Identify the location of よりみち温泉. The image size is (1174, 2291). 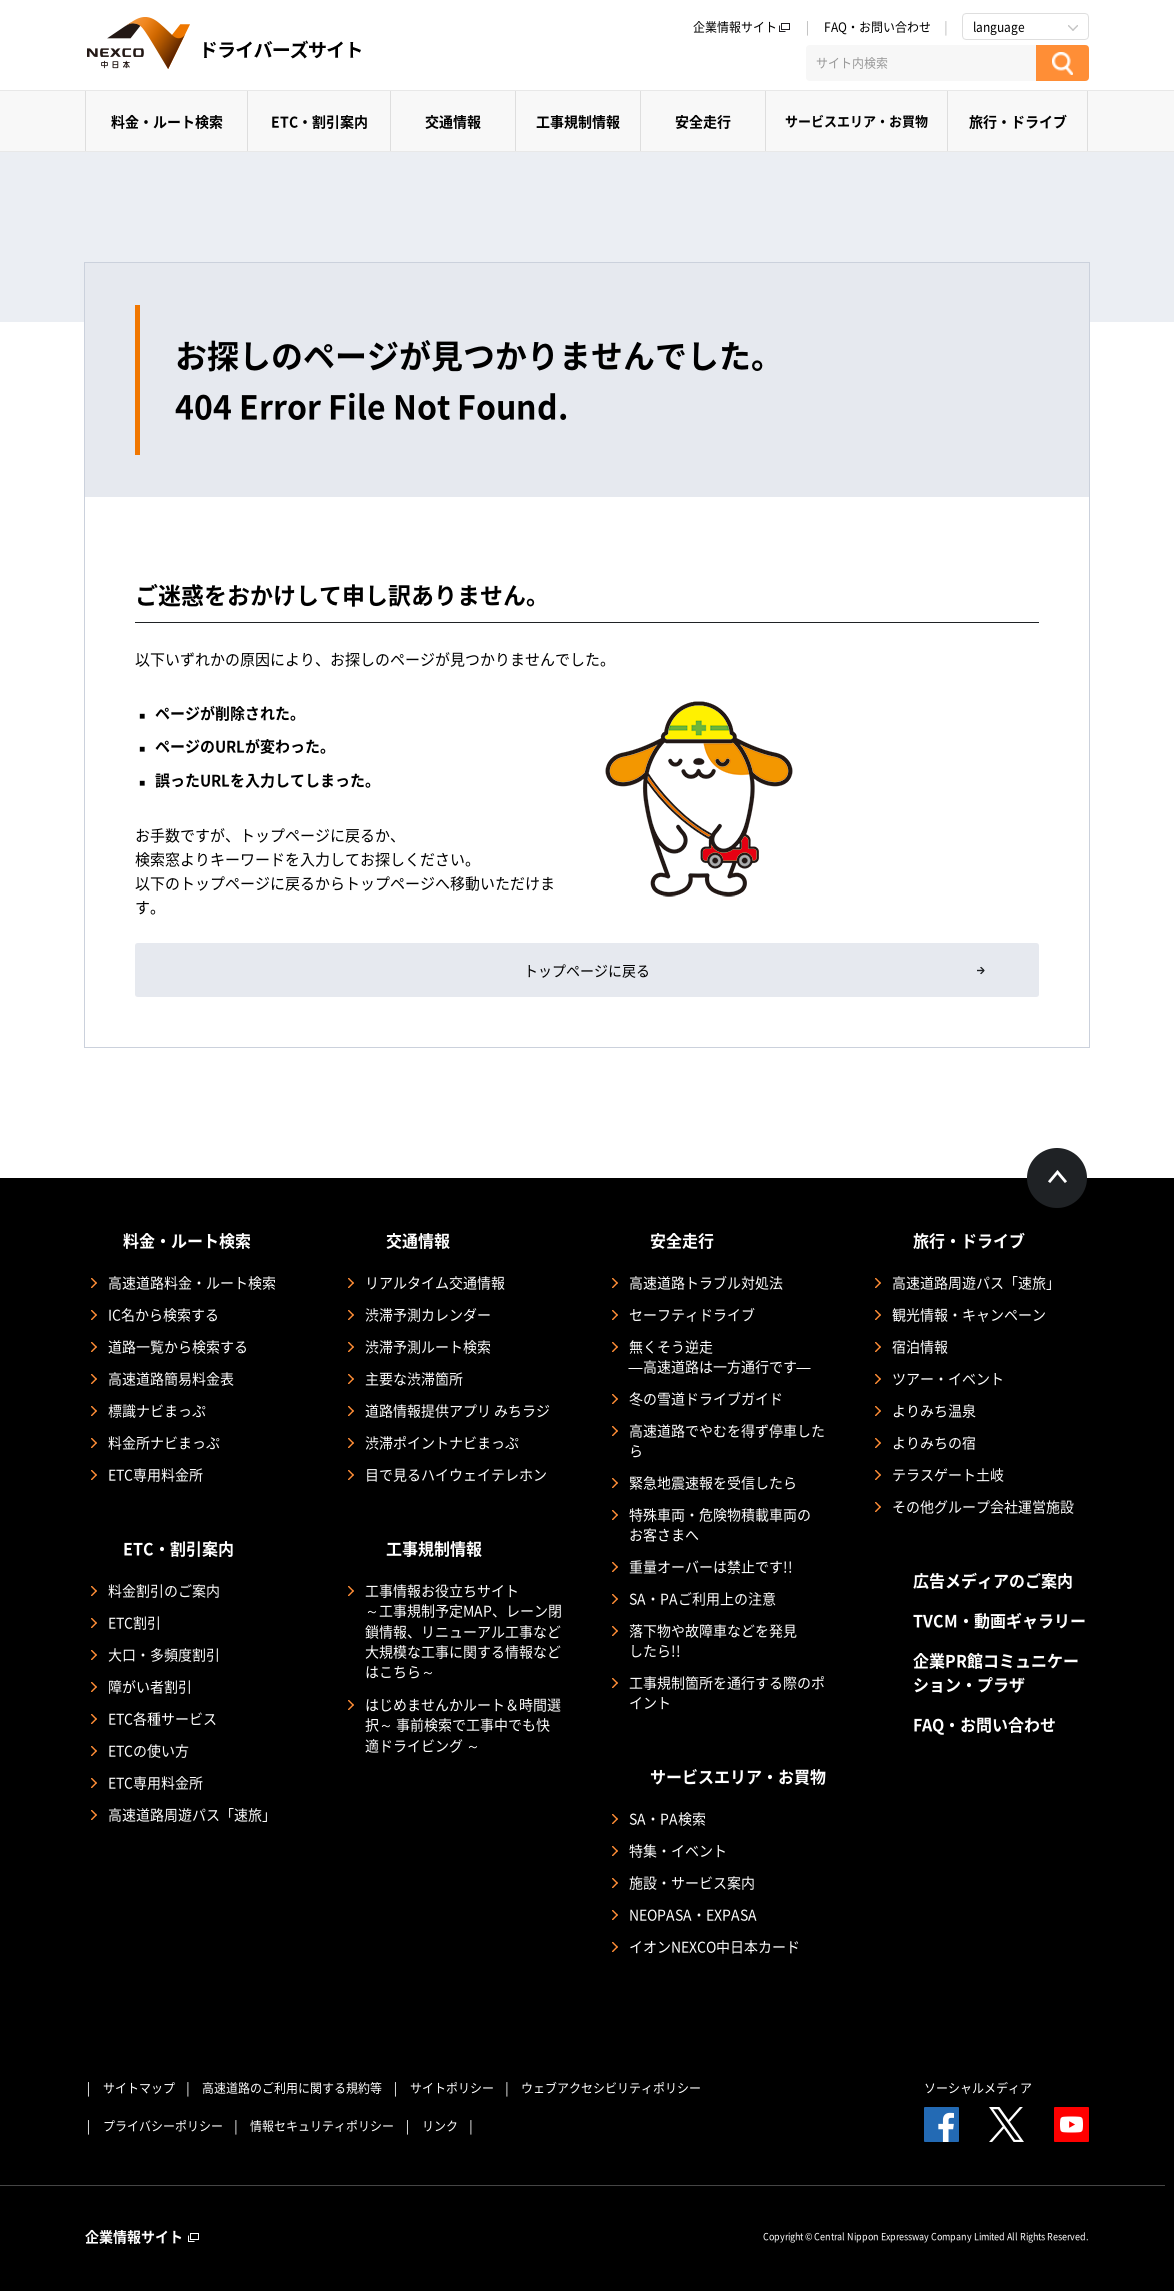
(934, 1410).